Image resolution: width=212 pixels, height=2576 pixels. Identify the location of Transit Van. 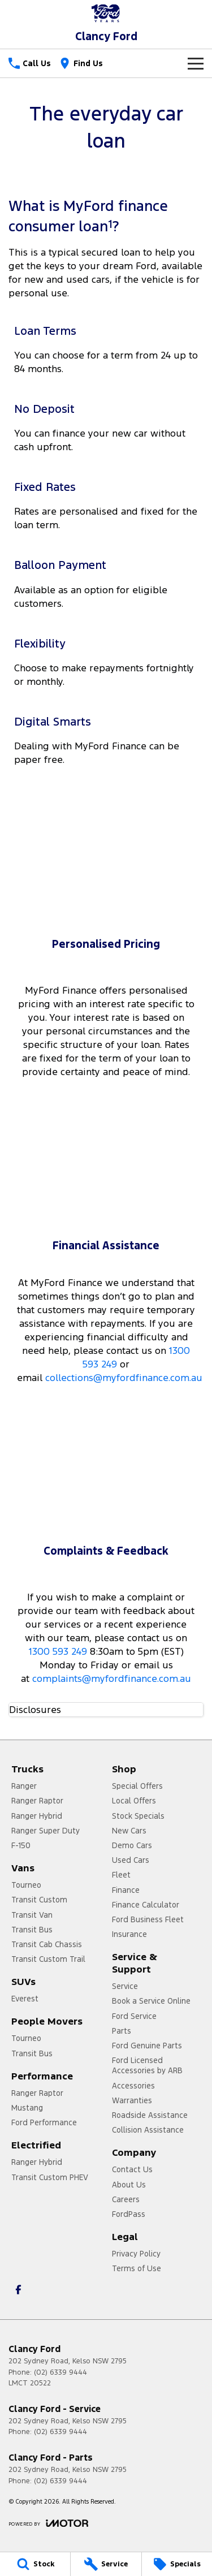
(32, 1915).